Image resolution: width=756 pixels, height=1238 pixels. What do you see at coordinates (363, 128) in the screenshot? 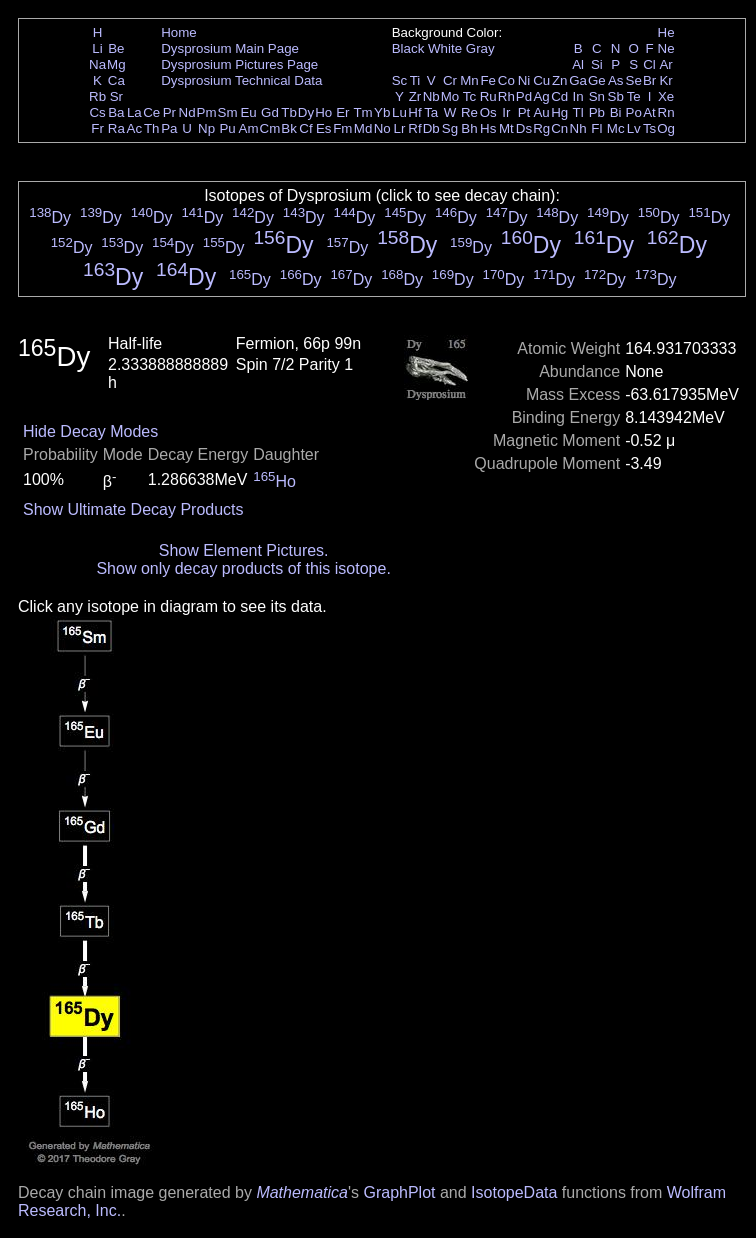
I see `Md` at bounding box center [363, 128].